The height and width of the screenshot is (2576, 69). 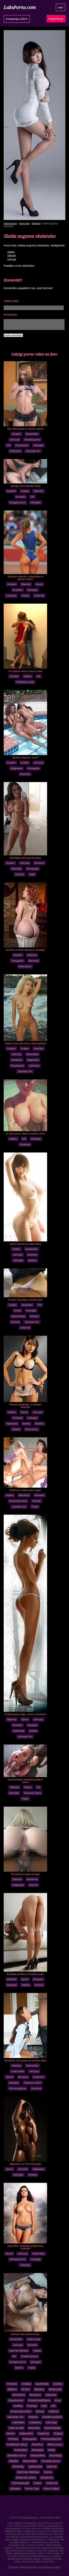 I want to click on Rudmates, so click(x=15, y=451).